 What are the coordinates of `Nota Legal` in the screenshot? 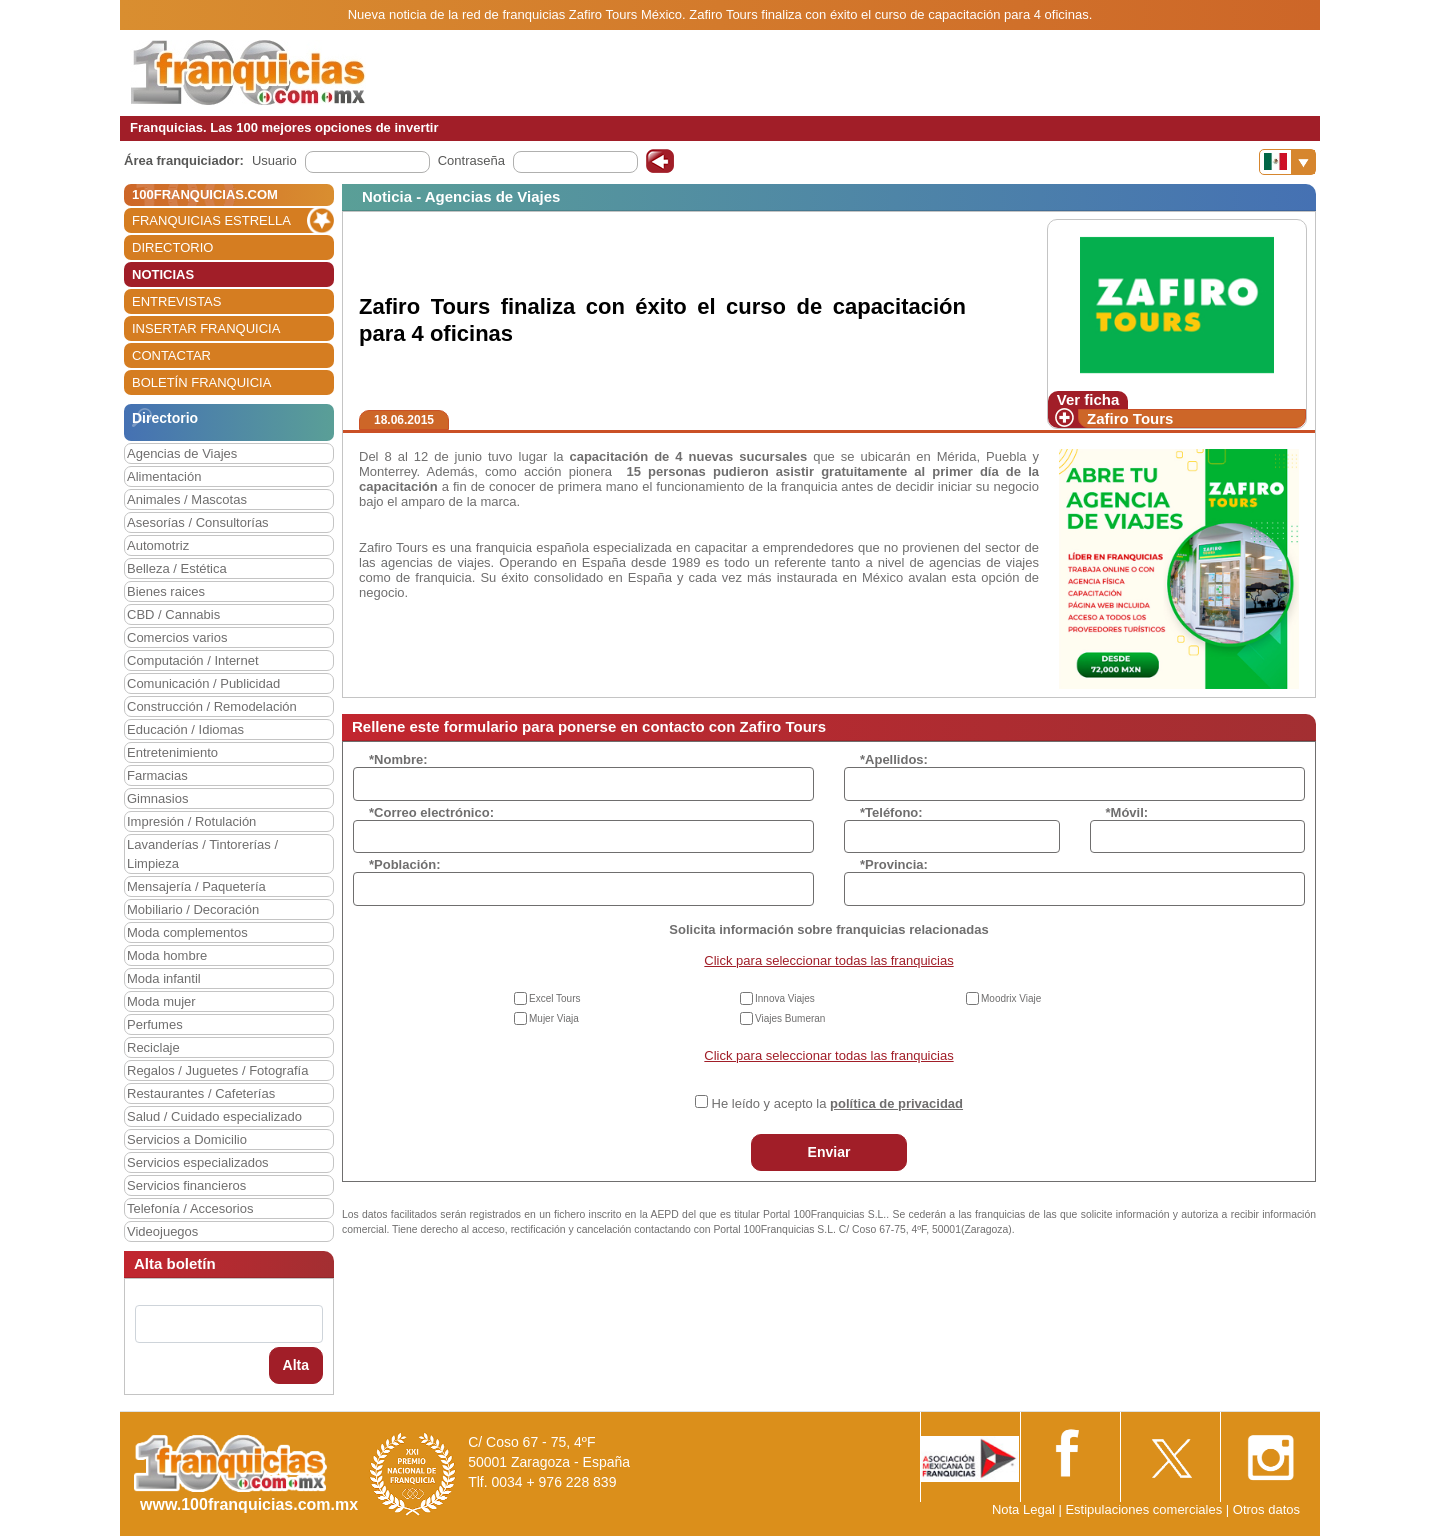 It's located at (1023, 1509).